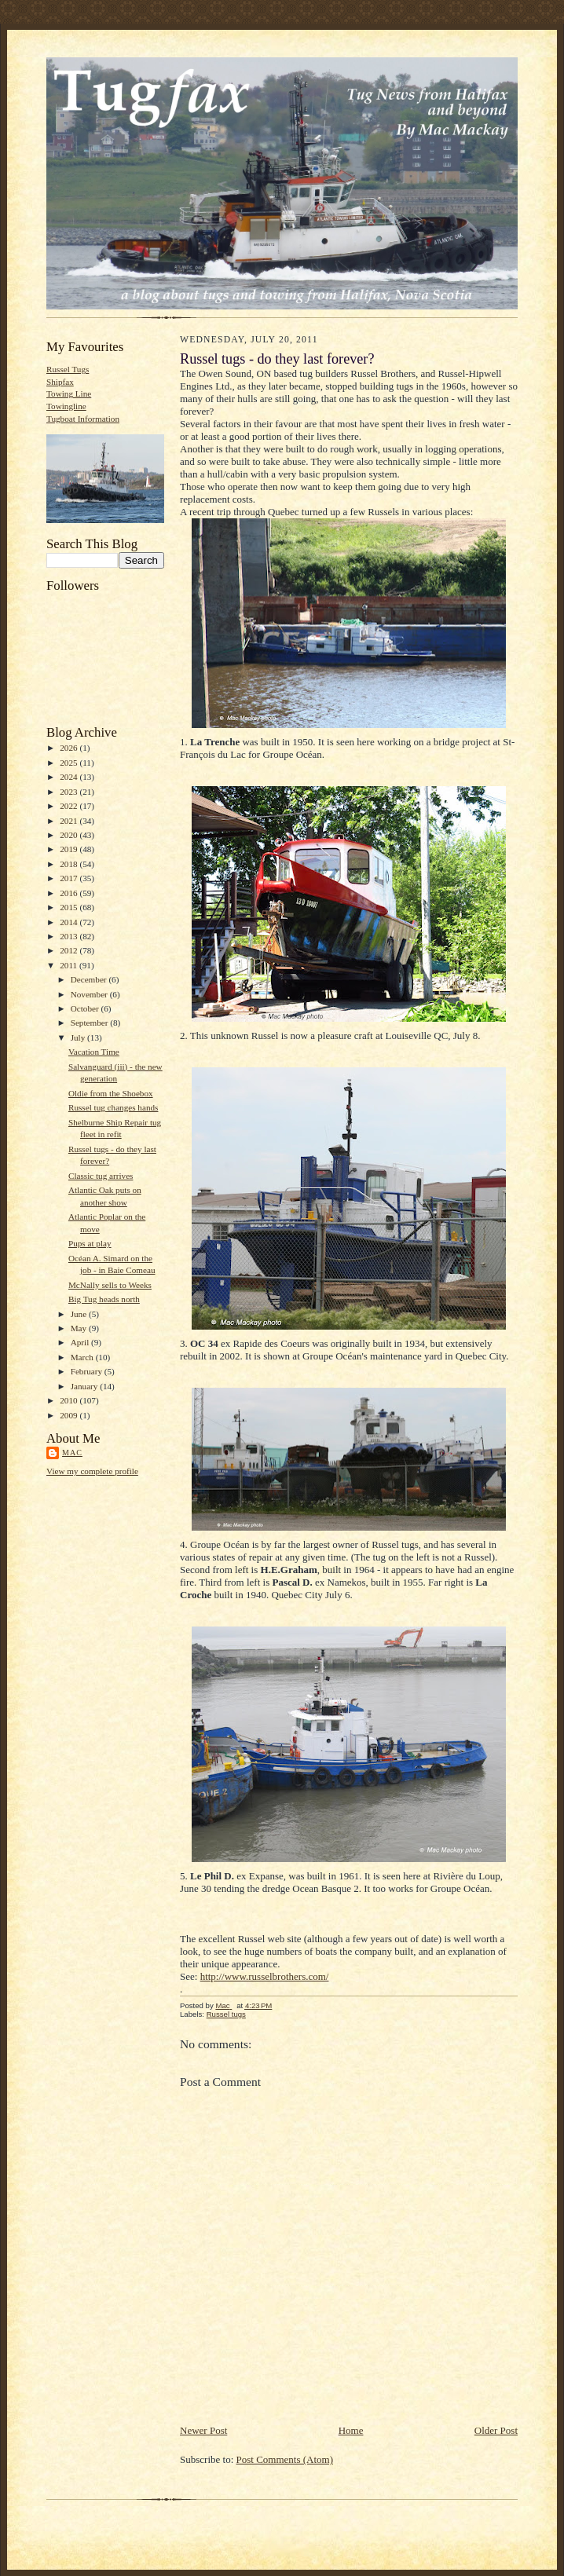  Describe the element at coordinates (496, 2430) in the screenshot. I see `Older Post` at that location.